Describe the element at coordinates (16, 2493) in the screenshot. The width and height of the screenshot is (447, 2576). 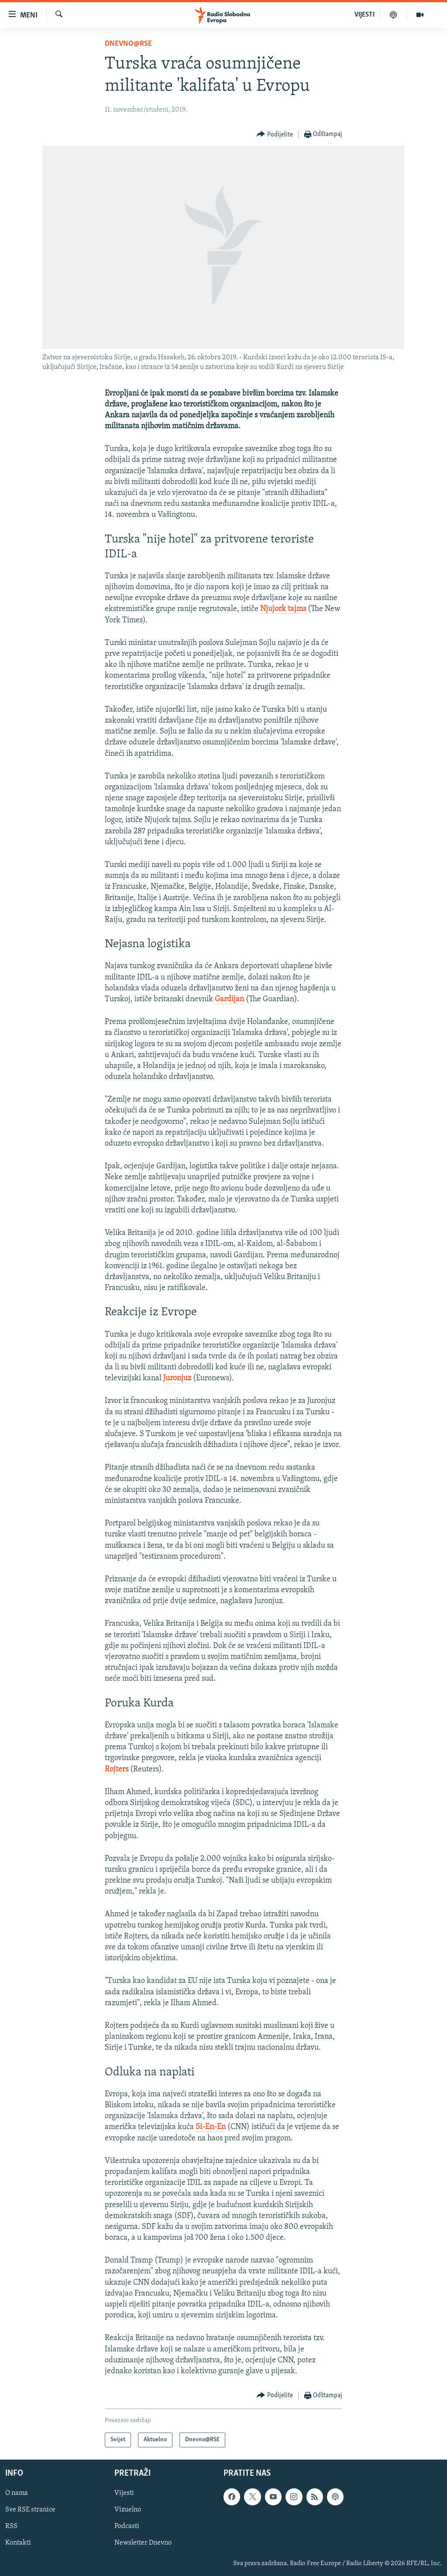
I see `O nama` at that location.